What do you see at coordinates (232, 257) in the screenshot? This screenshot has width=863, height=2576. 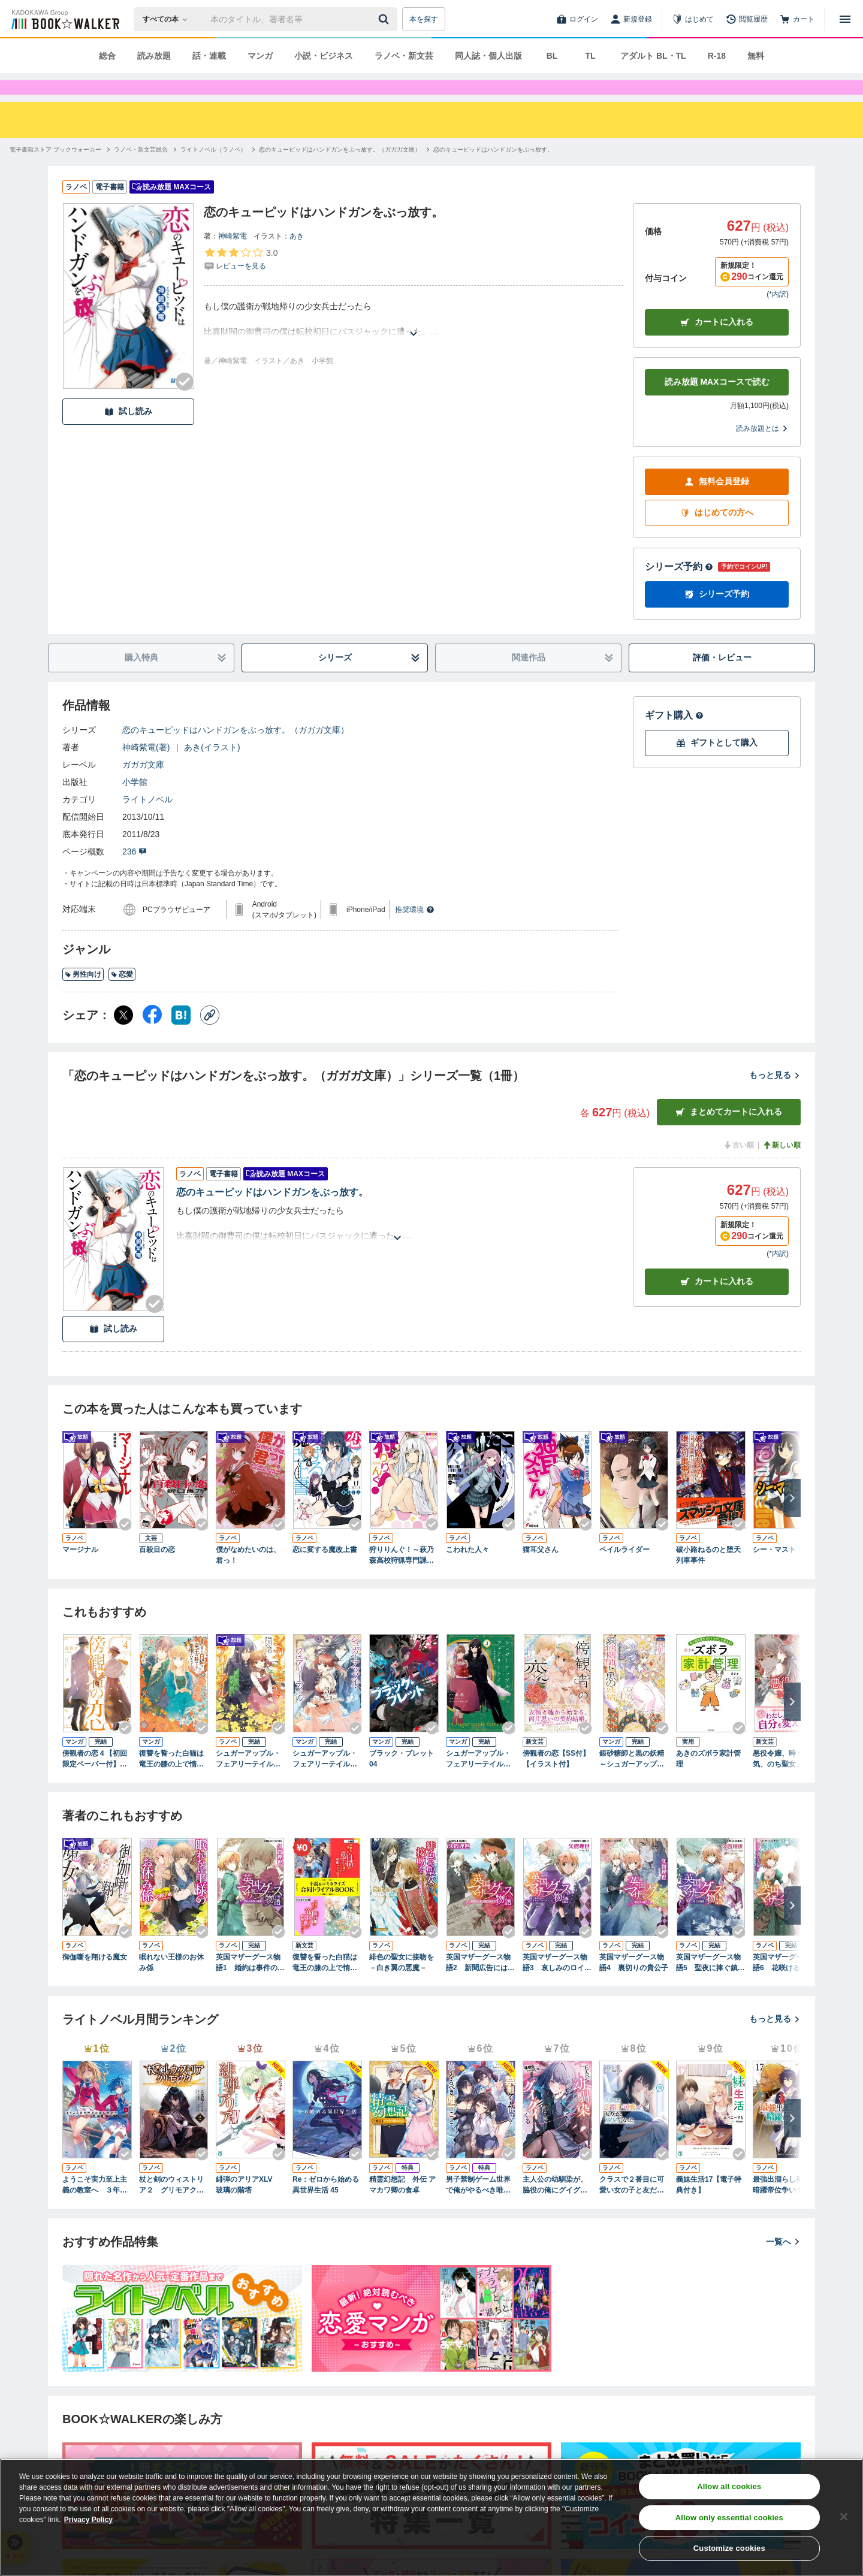 I see `神崎紫電` at bounding box center [232, 257].